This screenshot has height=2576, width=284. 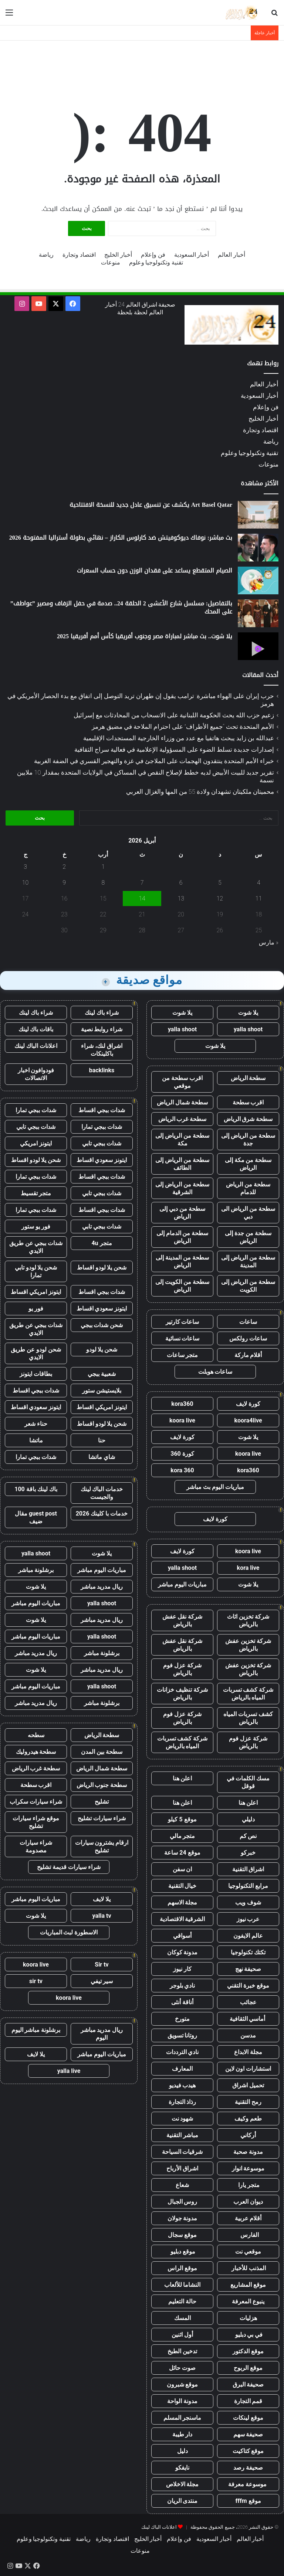 What do you see at coordinates (182, 1470) in the screenshot?
I see `kora 360` at bounding box center [182, 1470].